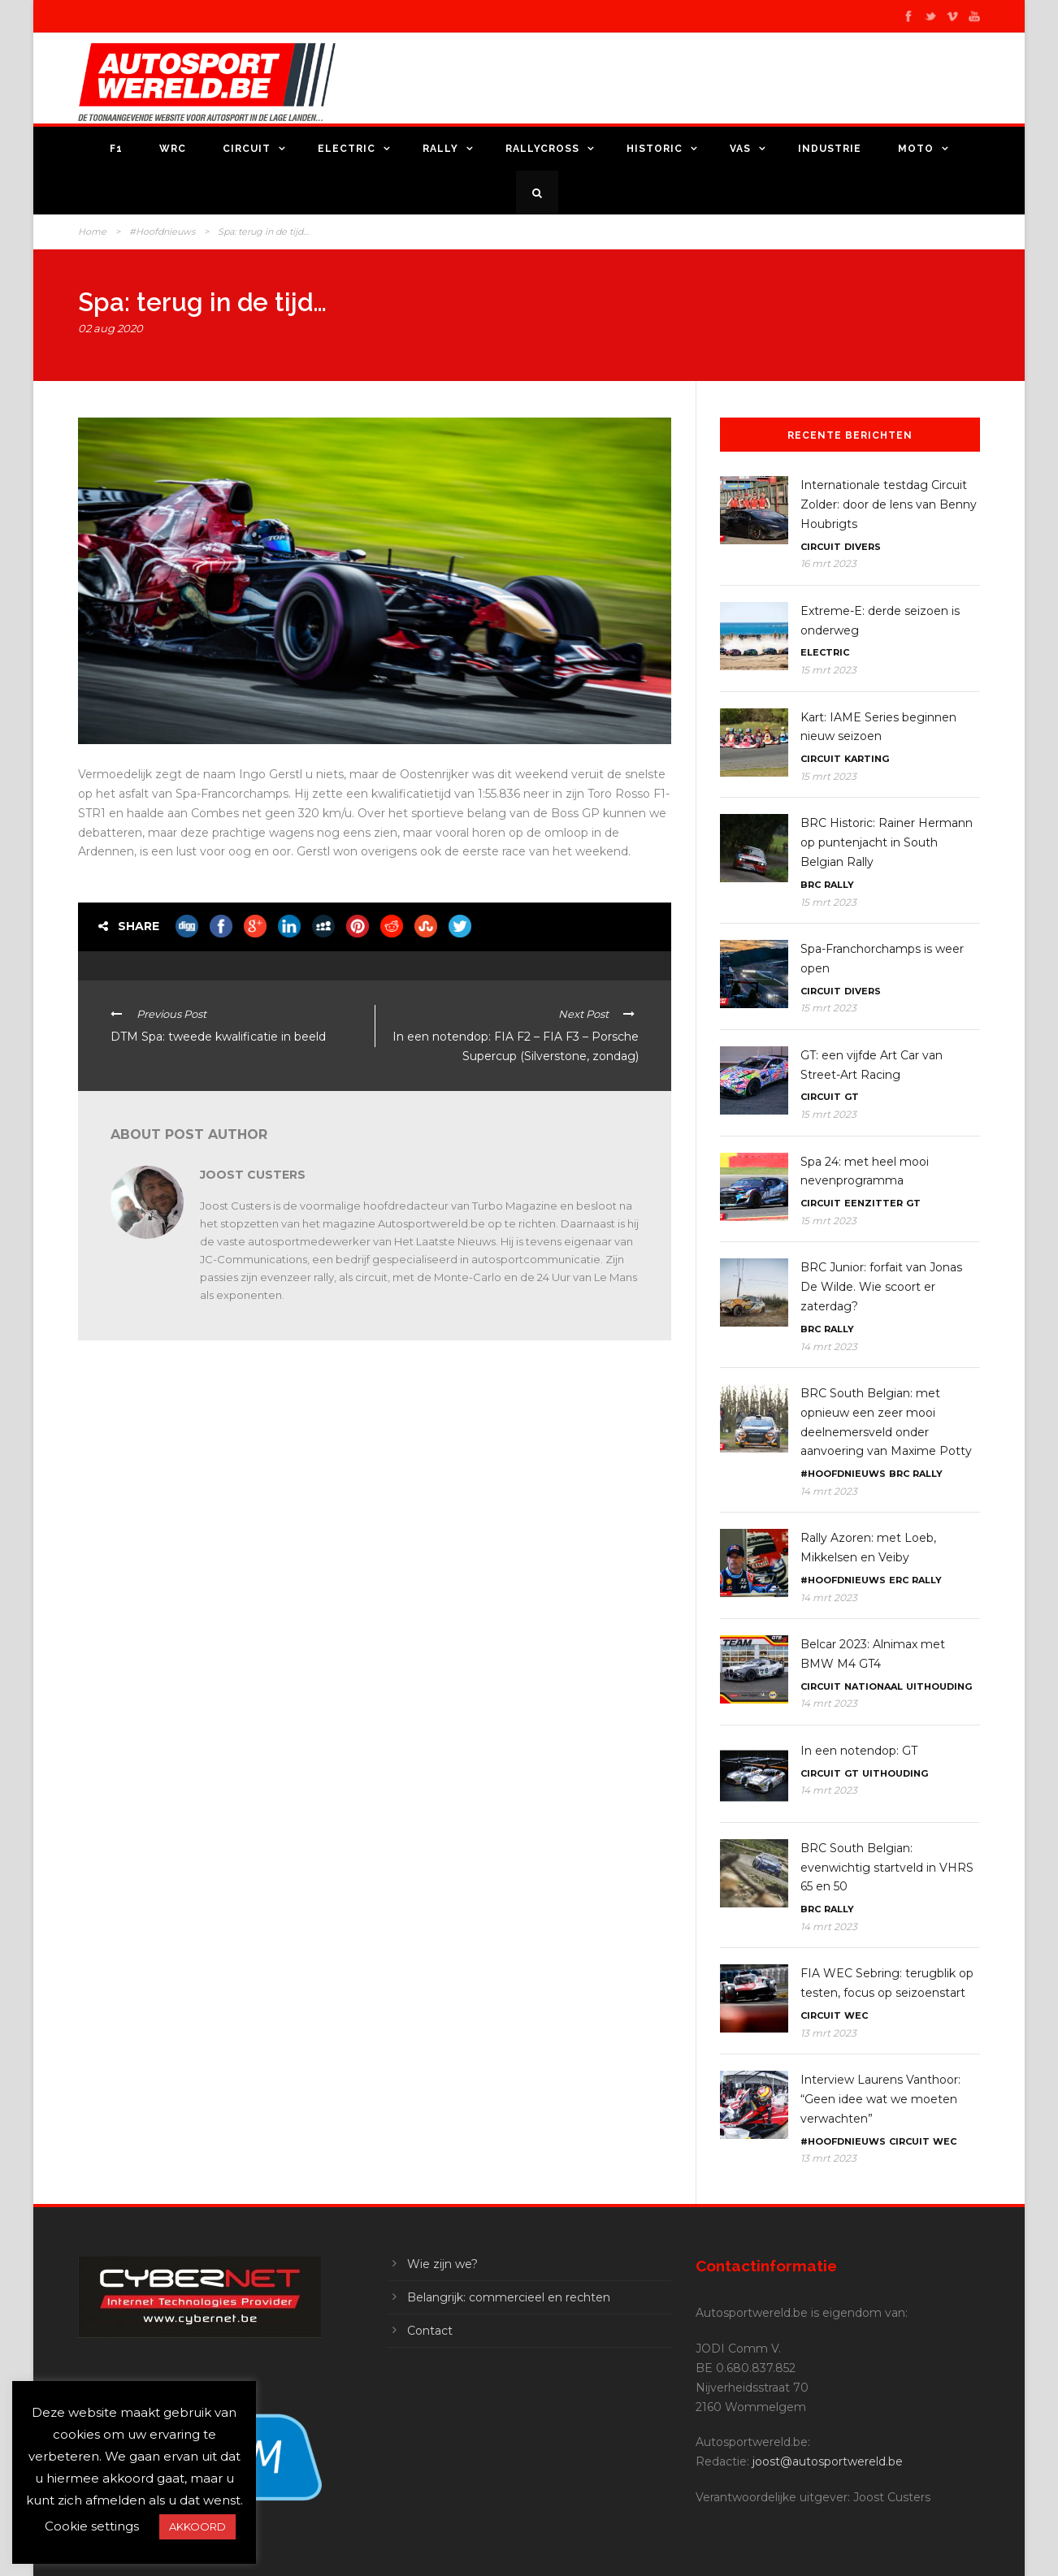 The width and height of the screenshot is (1058, 2576). Describe the element at coordinates (862, 546) in the screenshot. I see `Divers` at that location.